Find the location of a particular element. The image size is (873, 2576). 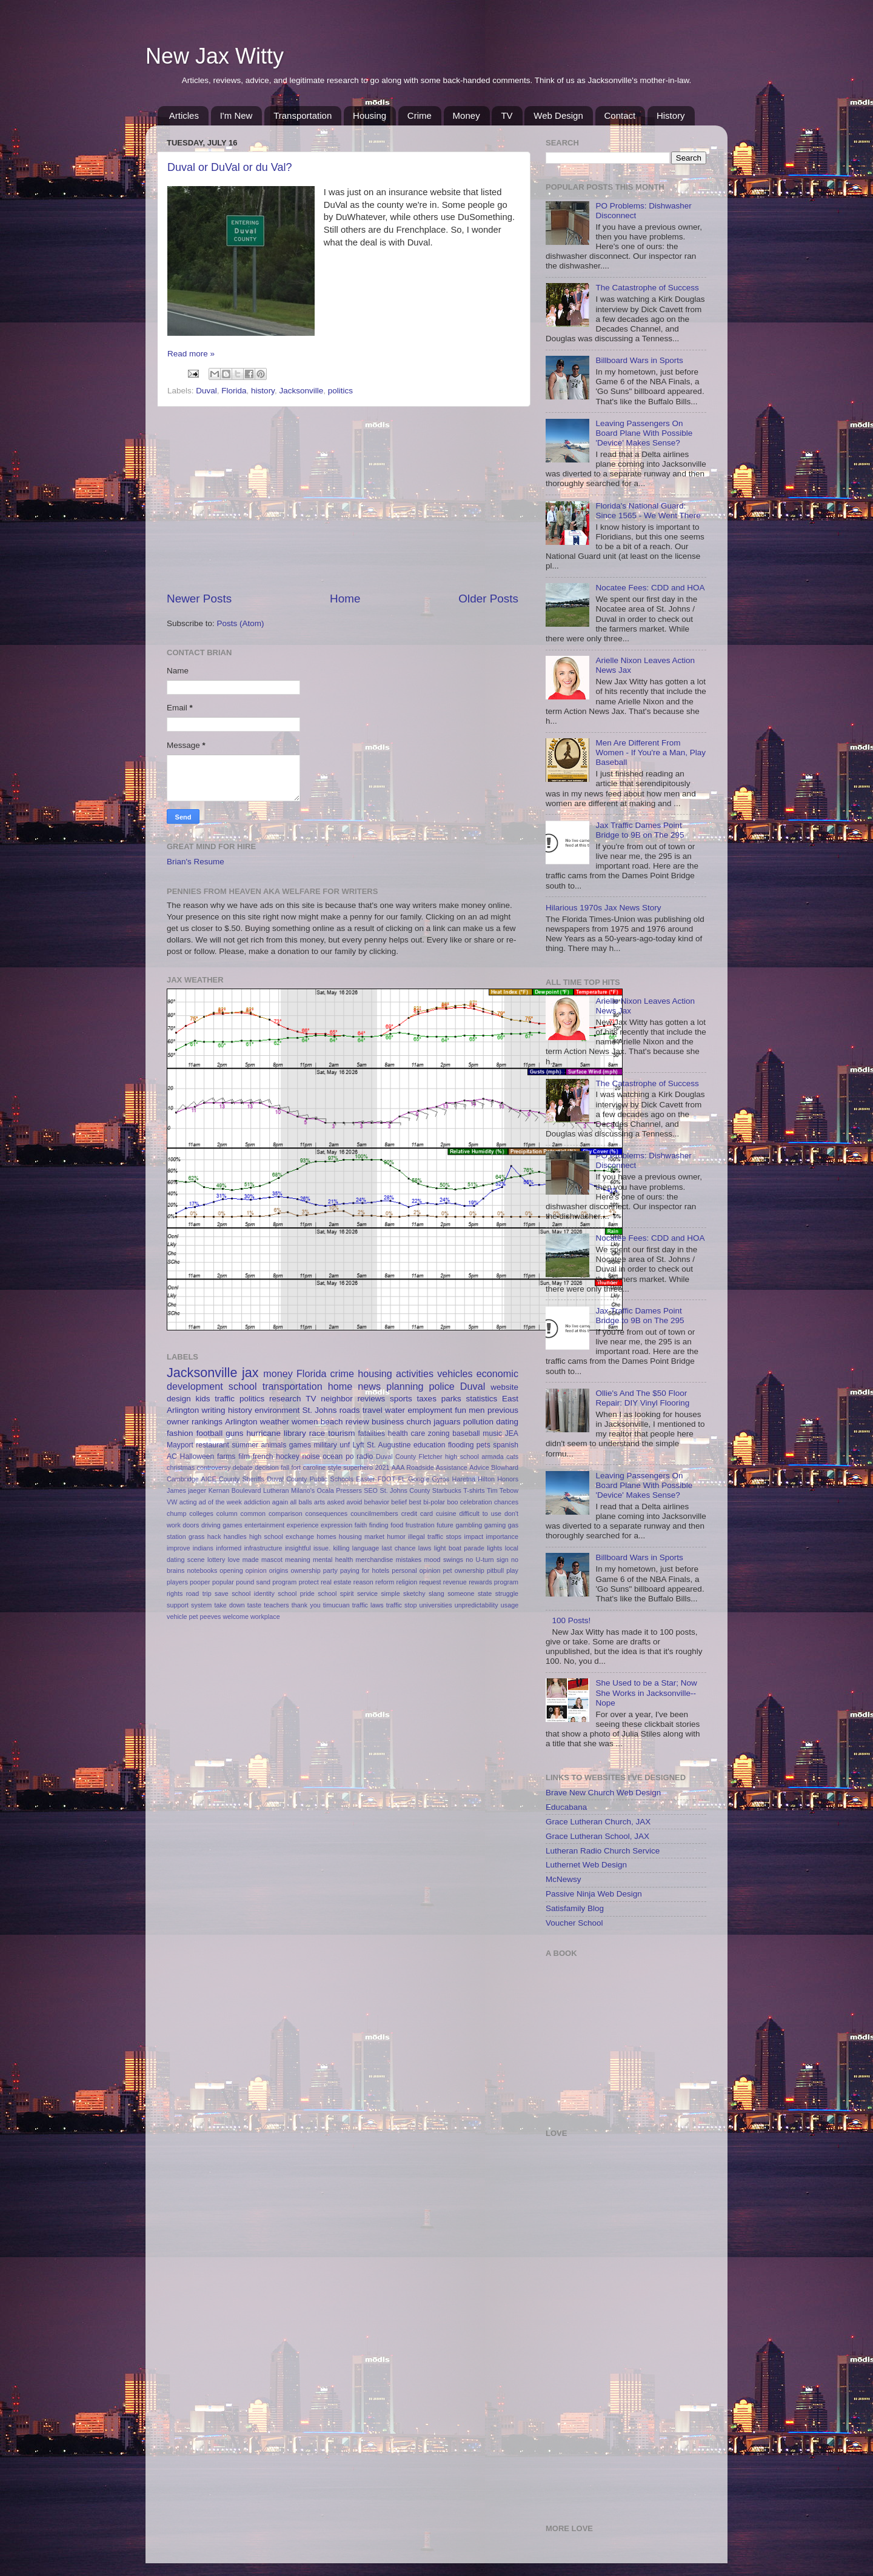

parks is located at coordinates (451, 1398).